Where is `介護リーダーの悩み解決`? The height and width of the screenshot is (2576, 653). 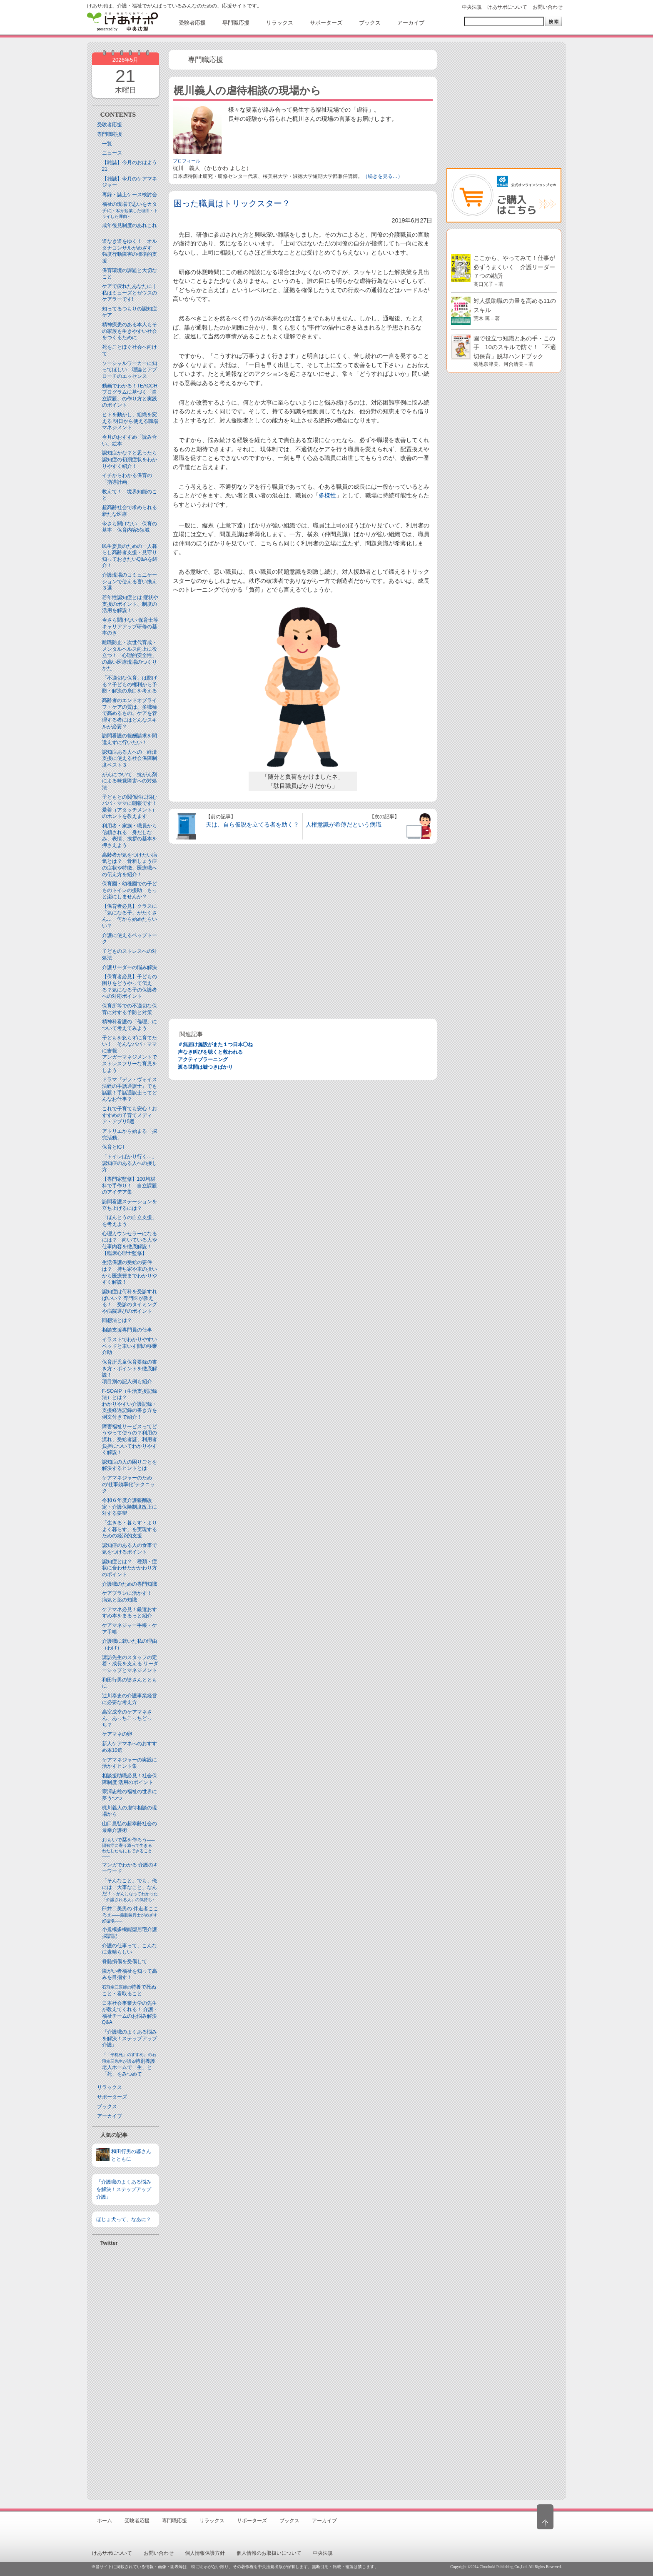
介護リーダーの悩み解決 is located at coordinates (129, 967).